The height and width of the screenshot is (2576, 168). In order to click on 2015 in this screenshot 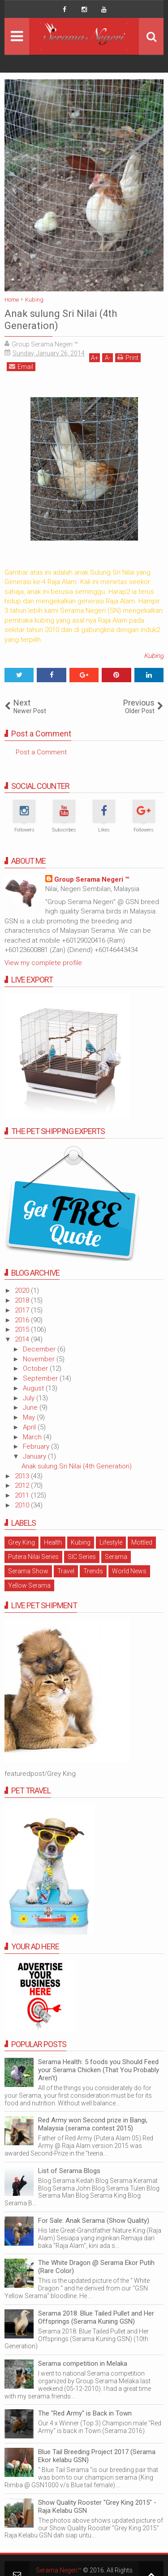, I will do `click(23, 1329)`.